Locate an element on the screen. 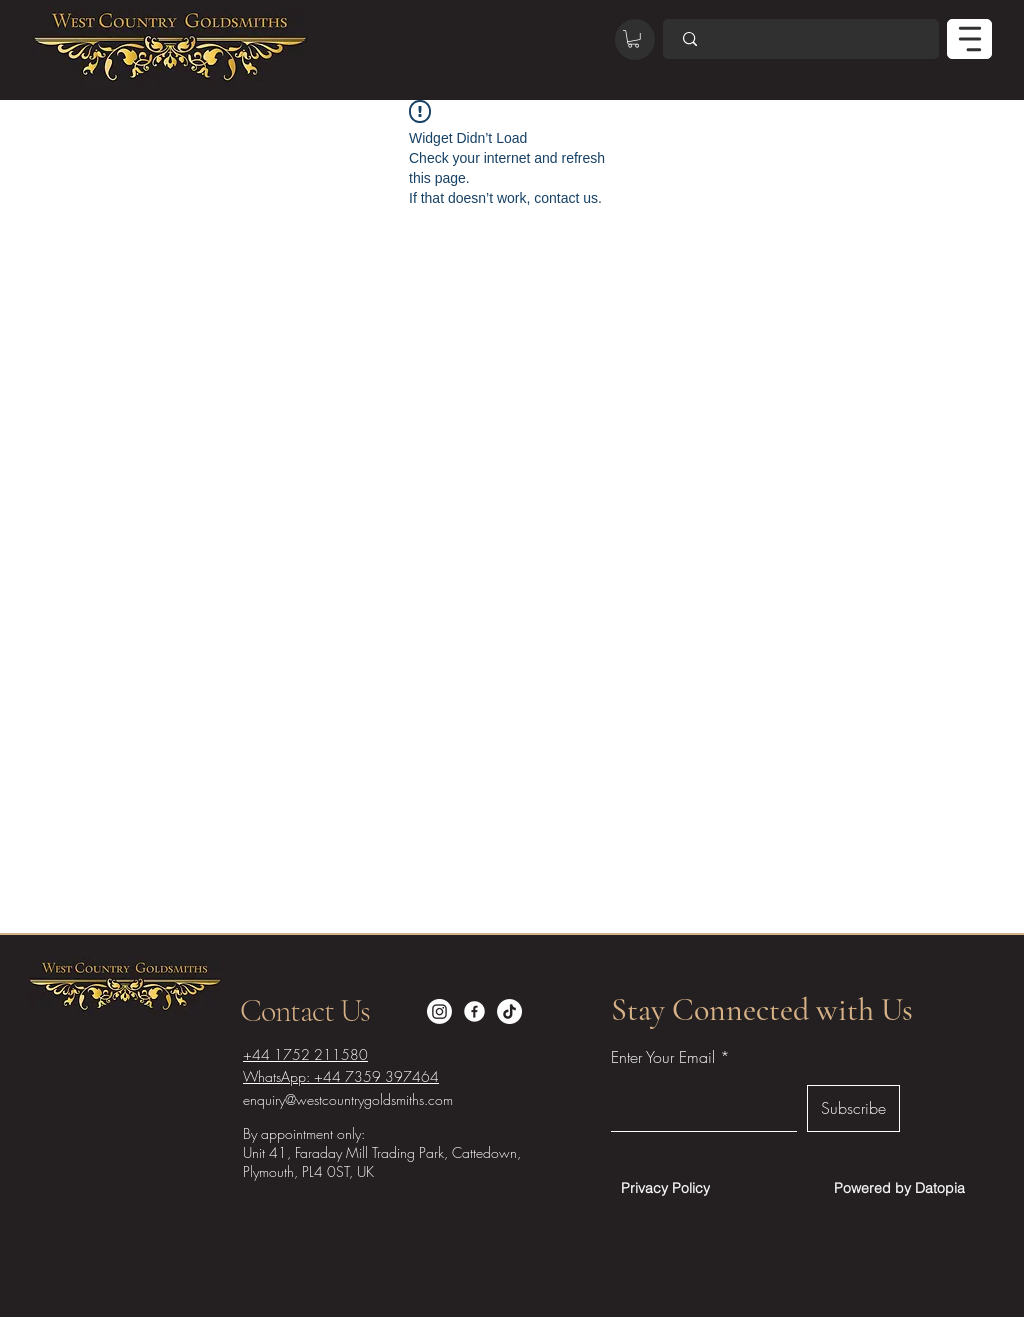 This screenshot has height=1317, width=1024. [Powered by Datopia] is located at coordinates (899, 1188).